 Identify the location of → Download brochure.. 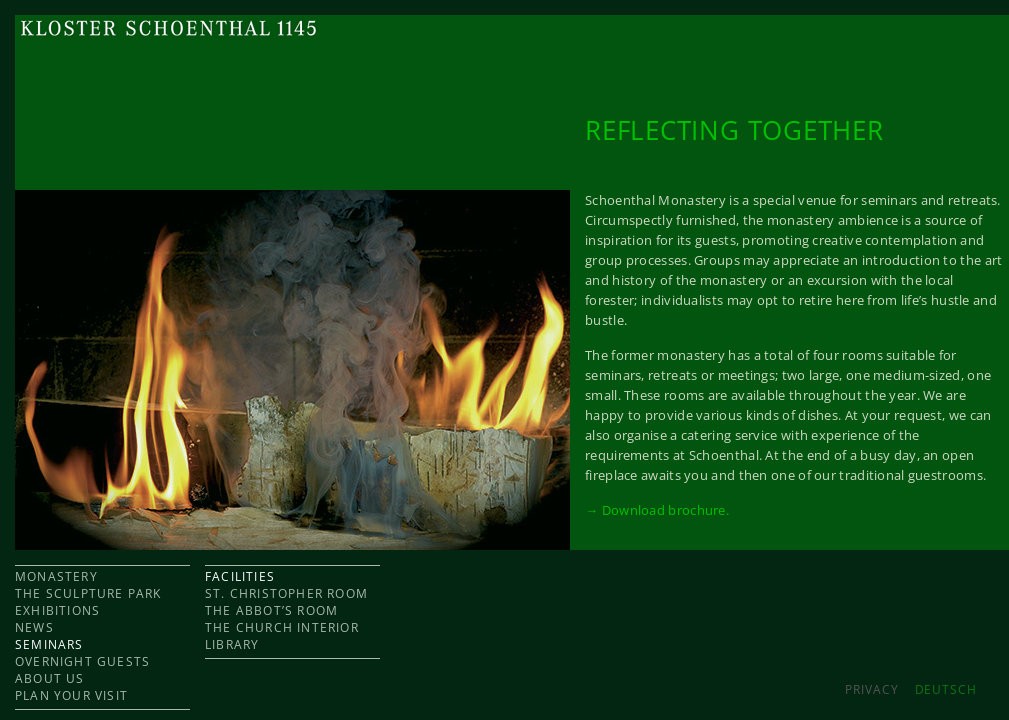
(657, 510).